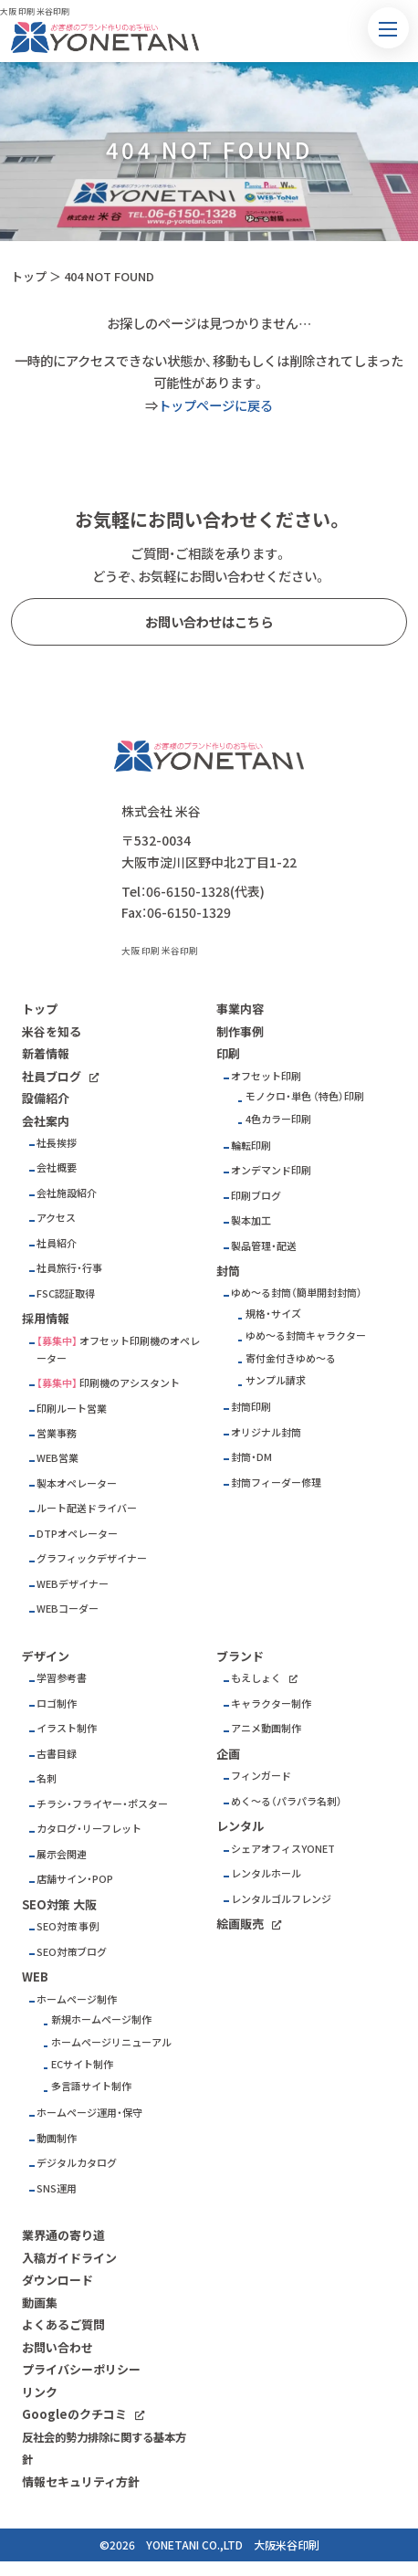 The width and height of the screenshot is (418, 2576). I want to click on 会社案内, so click(45, 1121).